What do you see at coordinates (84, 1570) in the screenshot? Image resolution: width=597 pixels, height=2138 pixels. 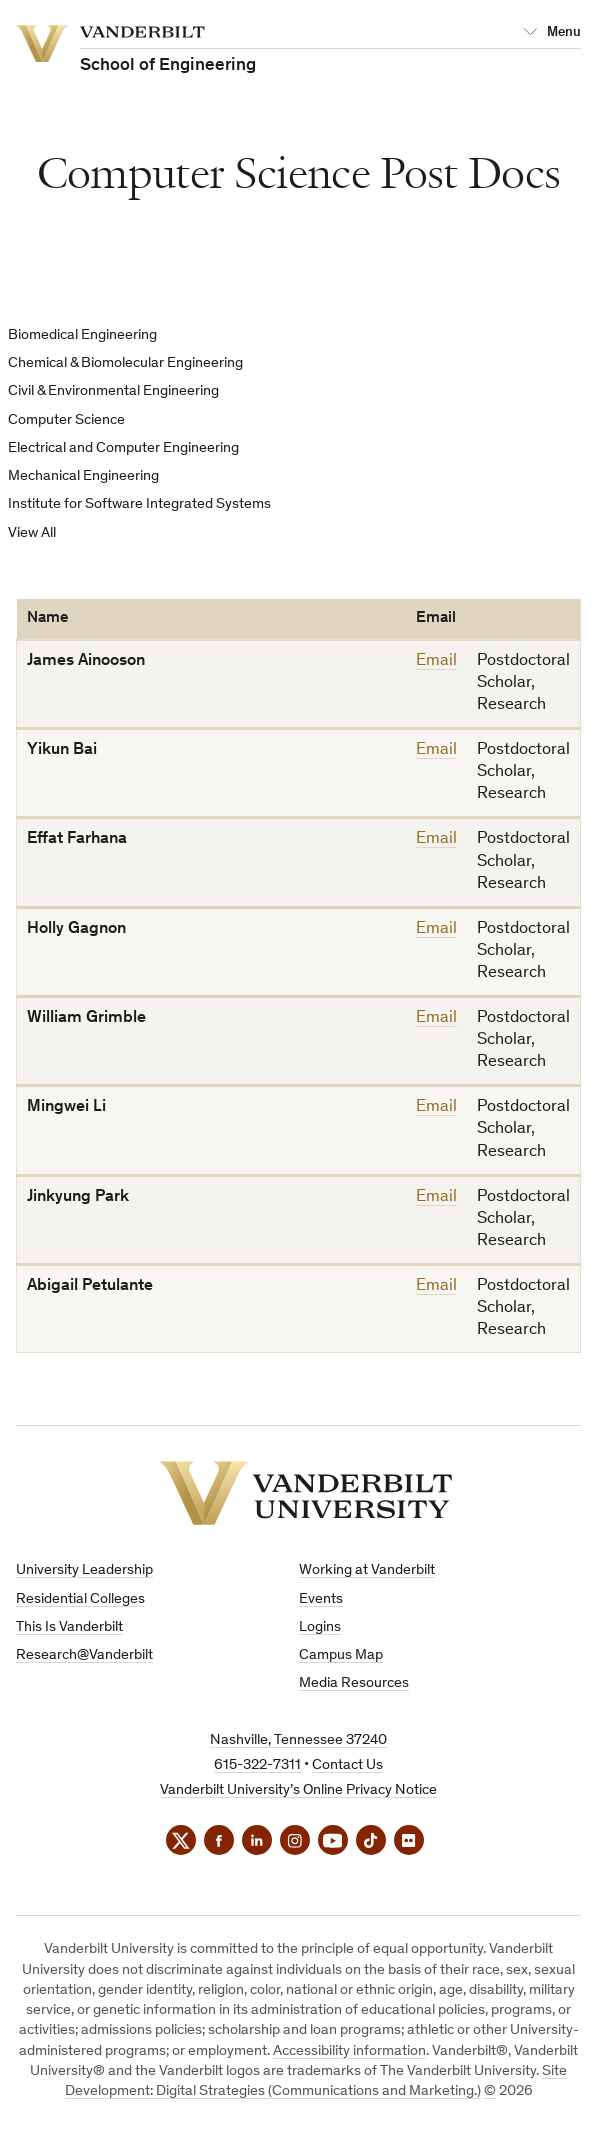 I see `University Leadership` at bounding box center [84, 1570].